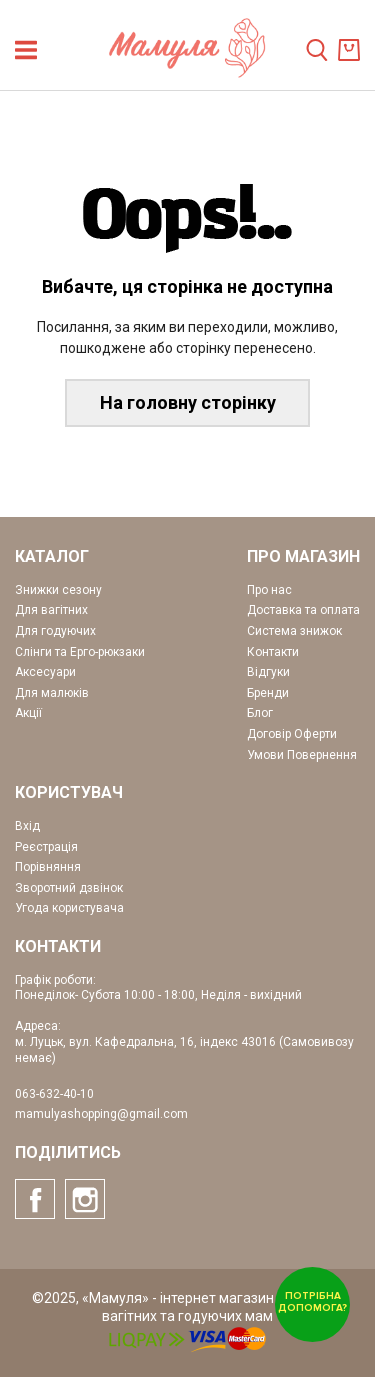 This screenshot has width=375, height=1377. Describe the element at coordinates (268, 693) in the screenshot. I see `Бренди` at that location.